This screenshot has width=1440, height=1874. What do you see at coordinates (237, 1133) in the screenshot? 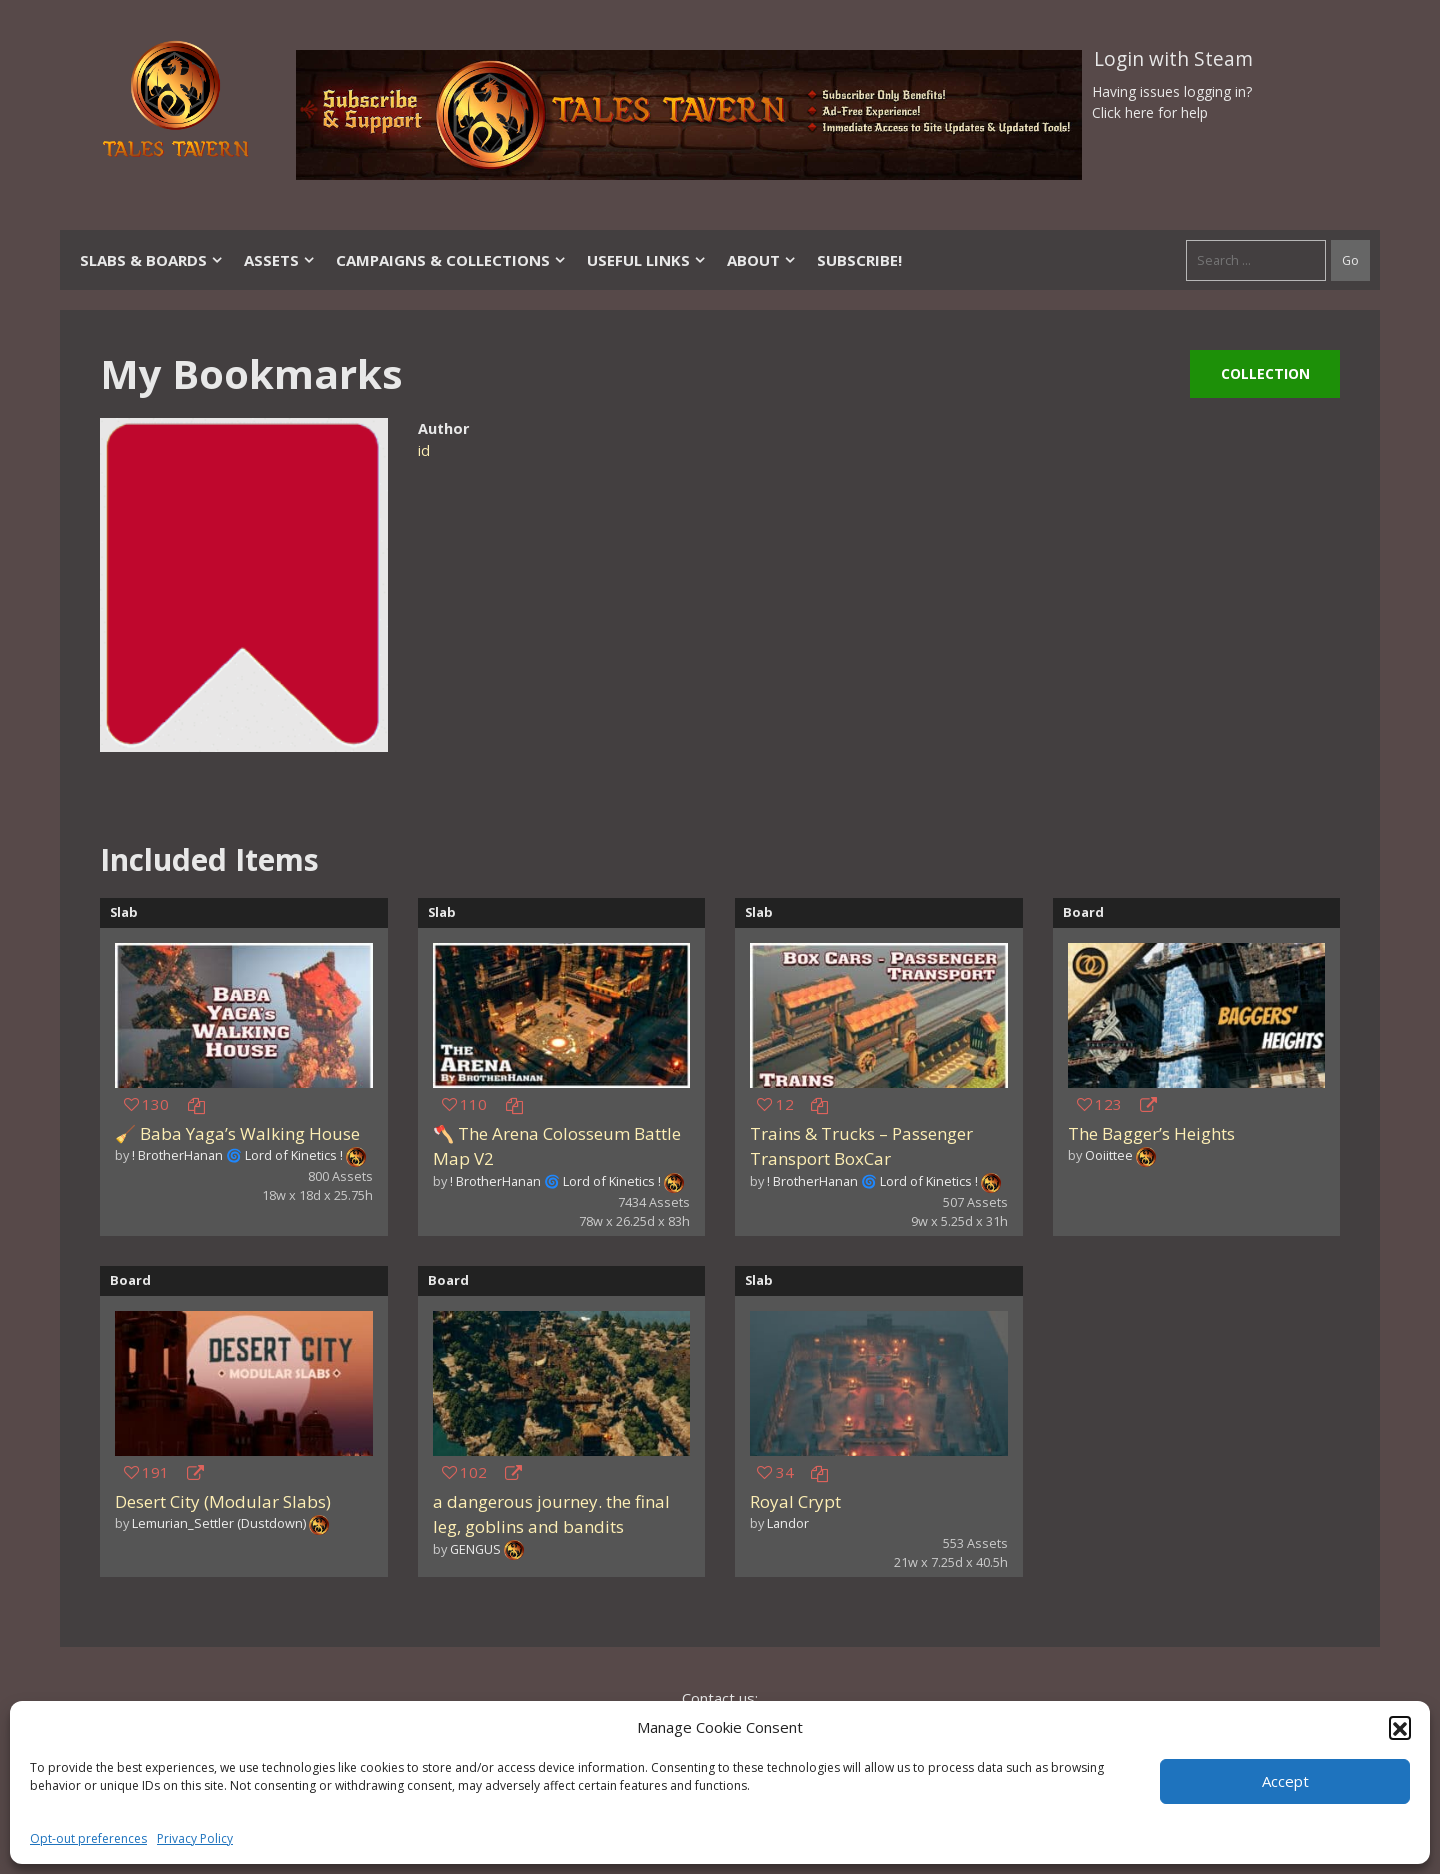
I see `🧹 Baba Yaga’s Walking House` at bounding box center [237, 1133].